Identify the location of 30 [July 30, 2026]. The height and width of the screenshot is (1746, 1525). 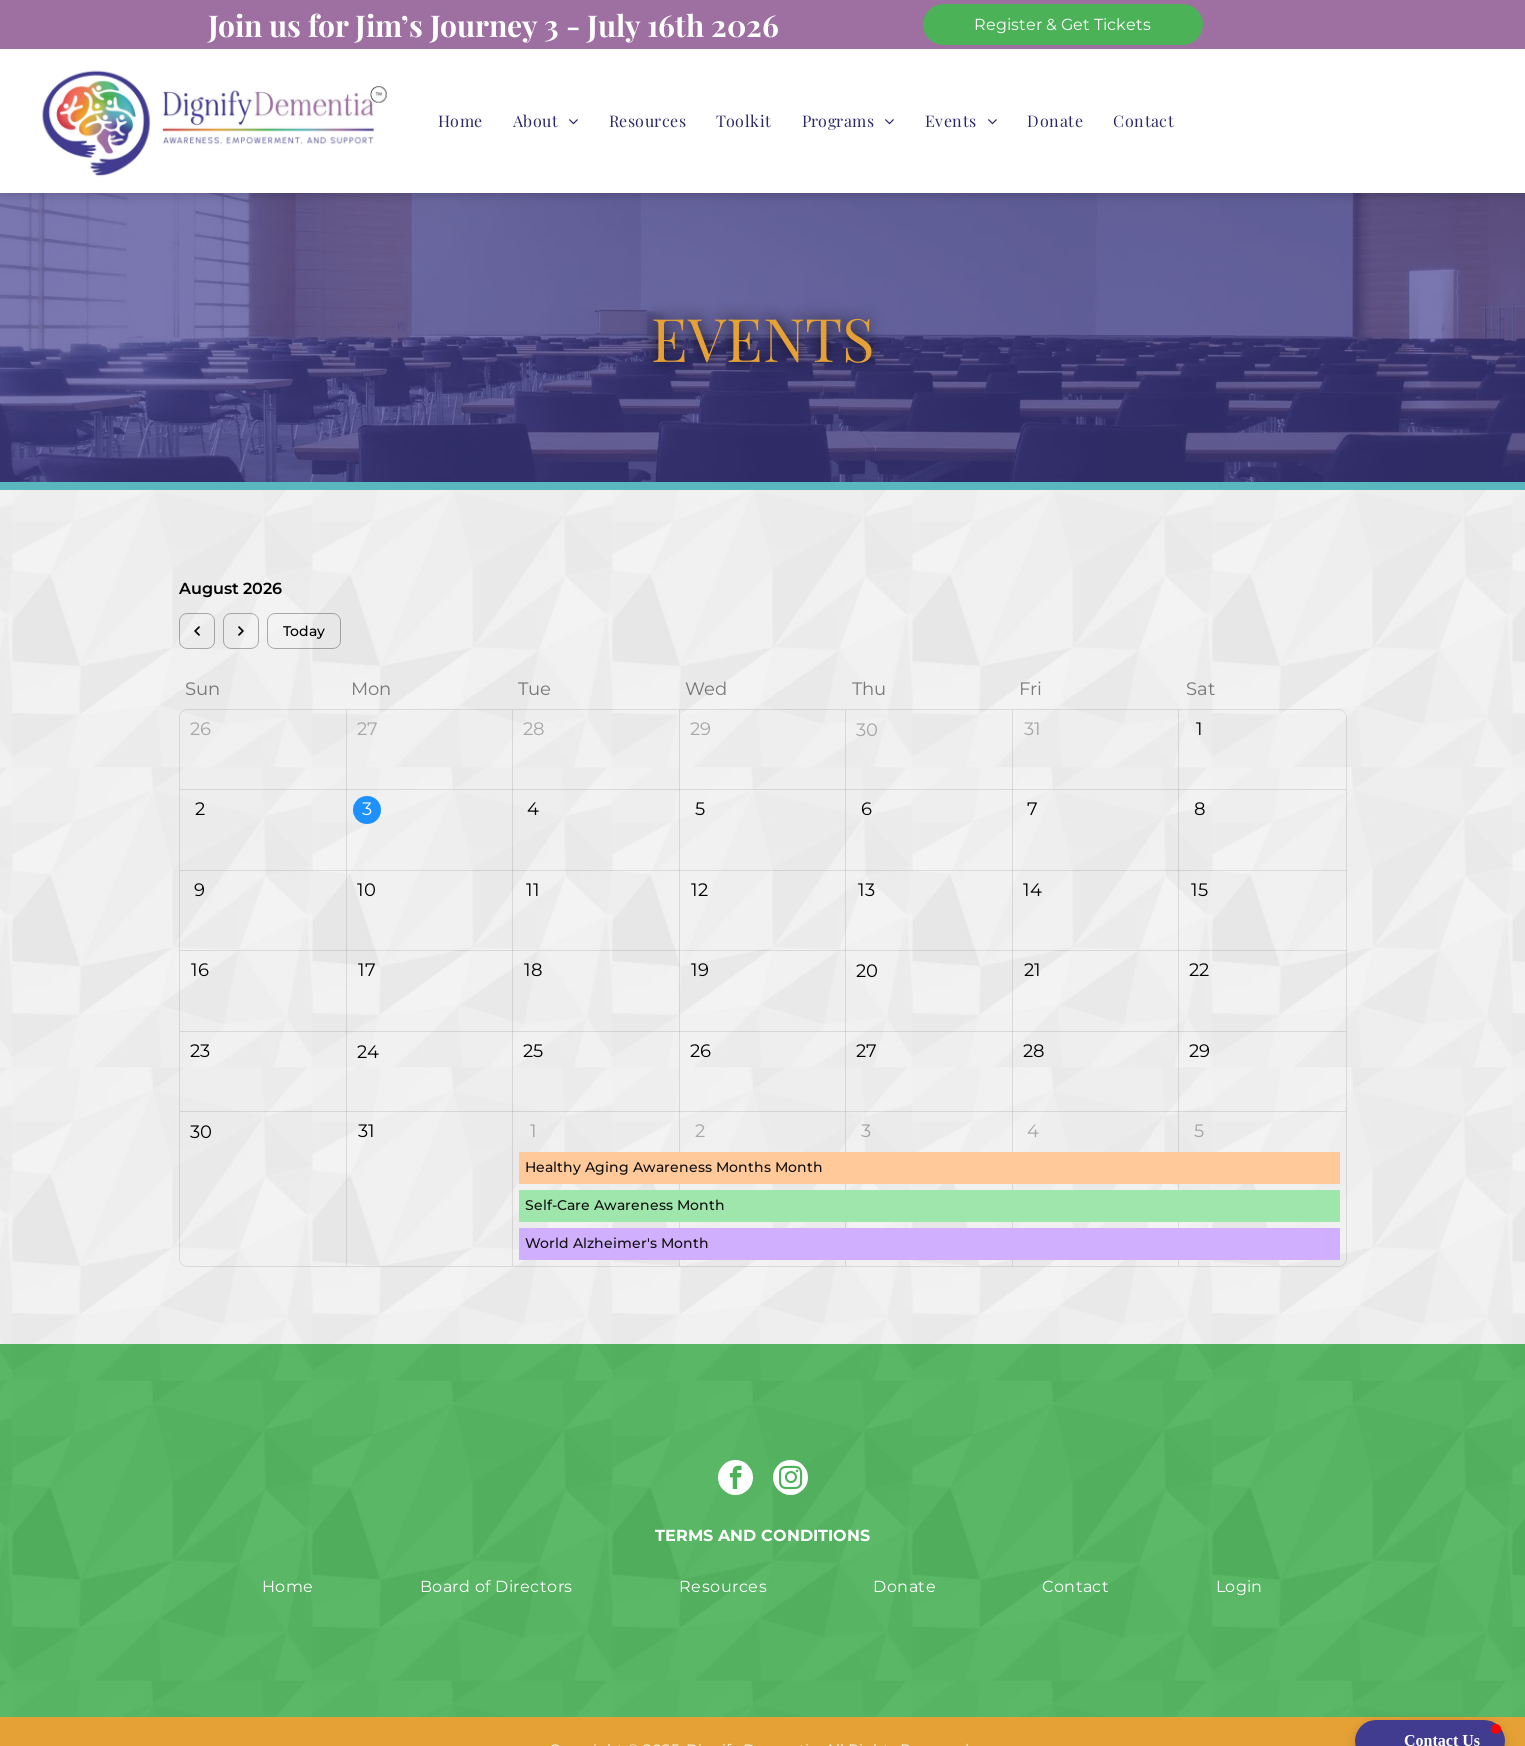
(867, 694).